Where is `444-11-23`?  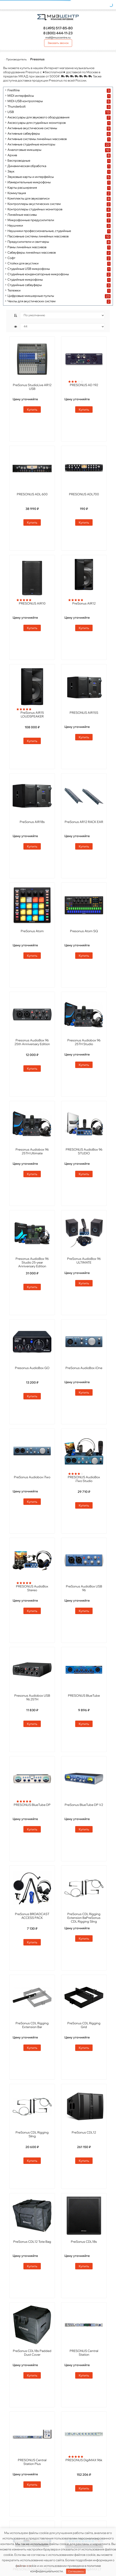 444-11-23 is located at coordinates (58, 33).